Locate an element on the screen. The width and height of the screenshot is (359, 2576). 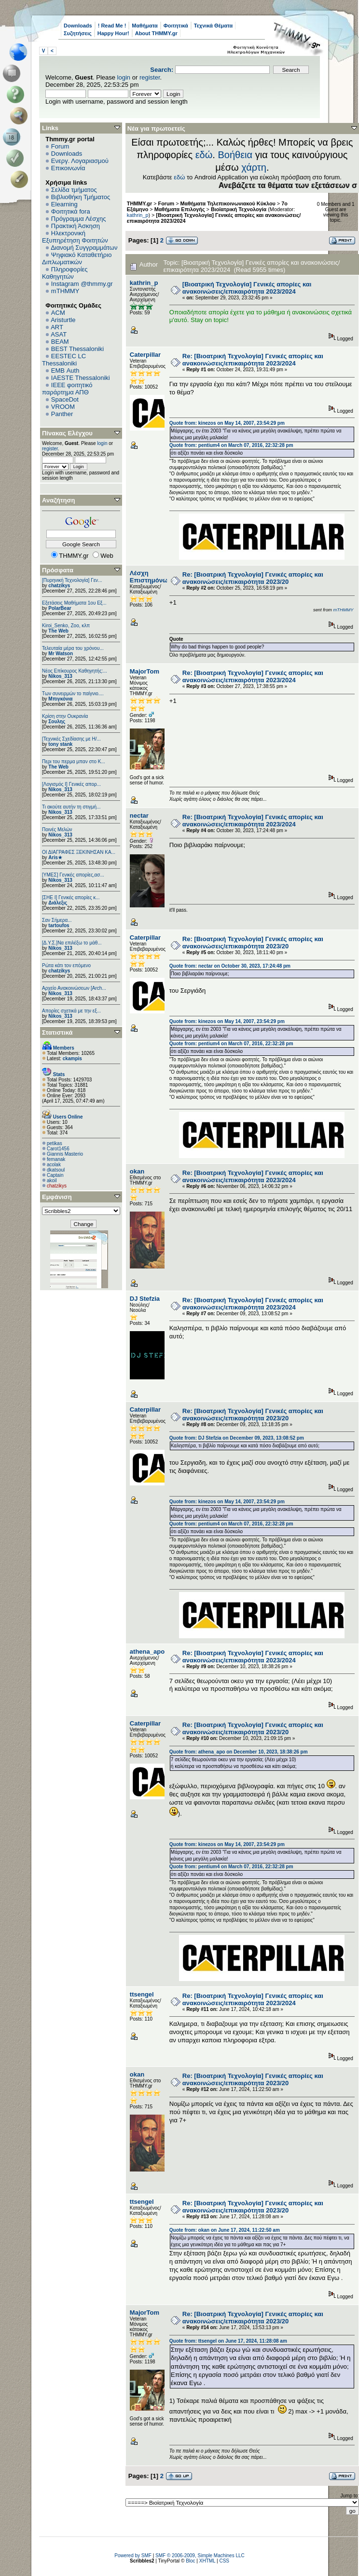
Nikos_313 is located at coordinates (60, 676).